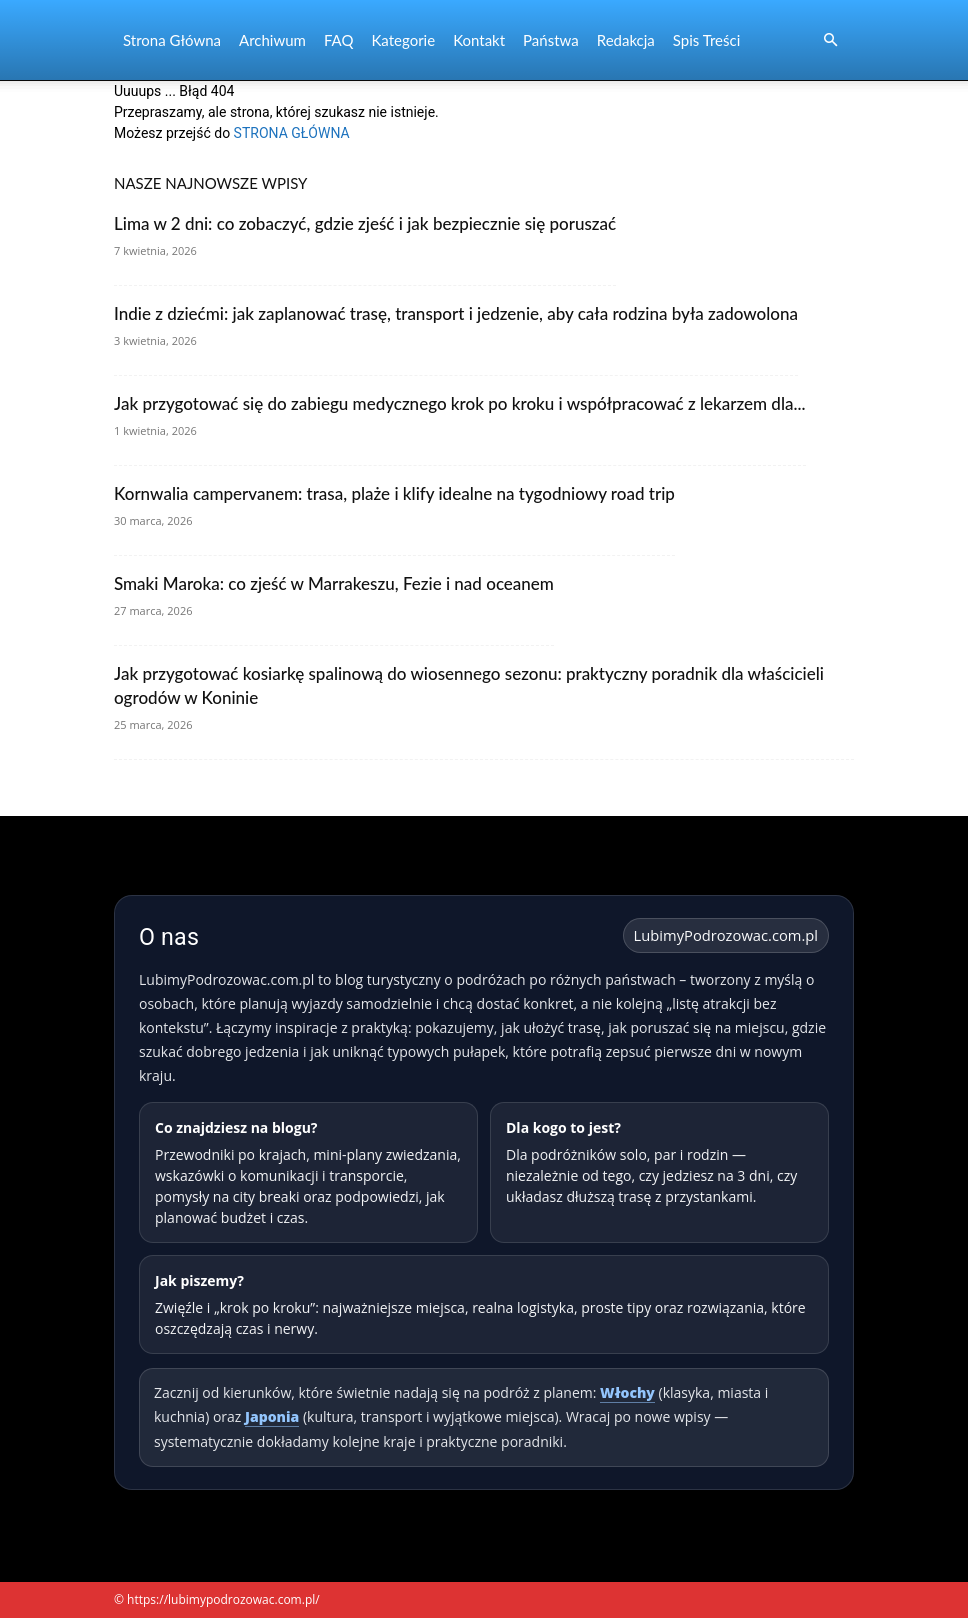 The width and height of the screenshot is (968, 1618). I want to click on FAQ, so click(339, 40).